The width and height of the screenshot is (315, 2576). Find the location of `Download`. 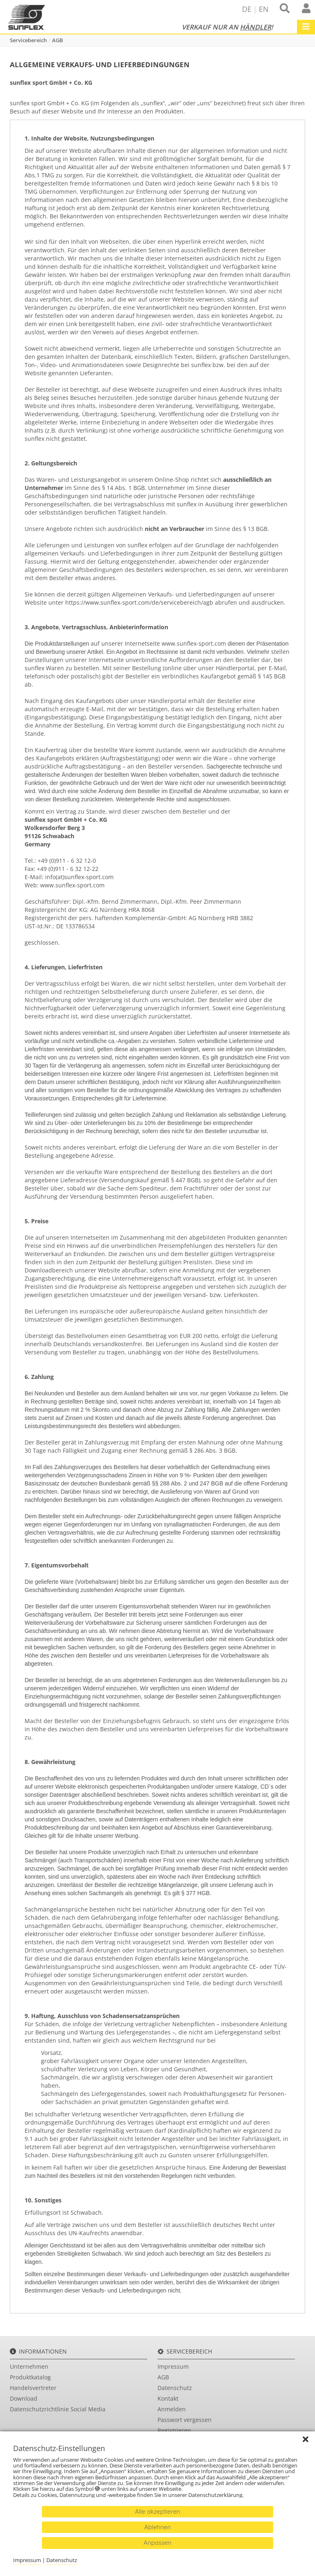

Download is located at coordinates (23, 2398).